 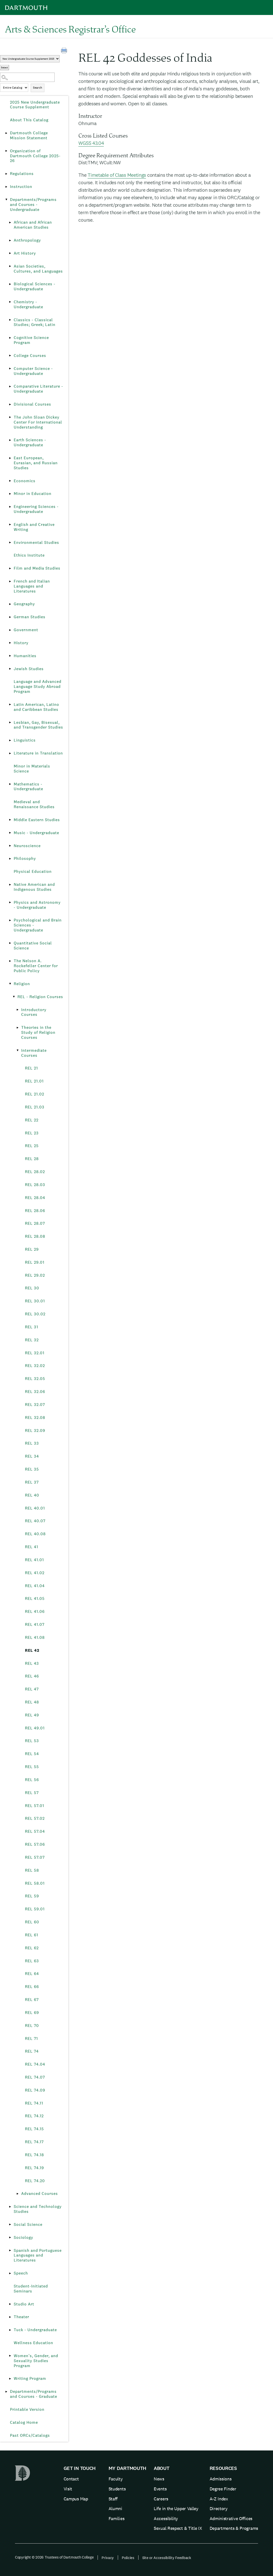 What do you see at coordinates (36, 2360) in the screenshot?
I see `Women’s, Gender, and Sexuality Studies Program` at bounding box center [36, 2360].